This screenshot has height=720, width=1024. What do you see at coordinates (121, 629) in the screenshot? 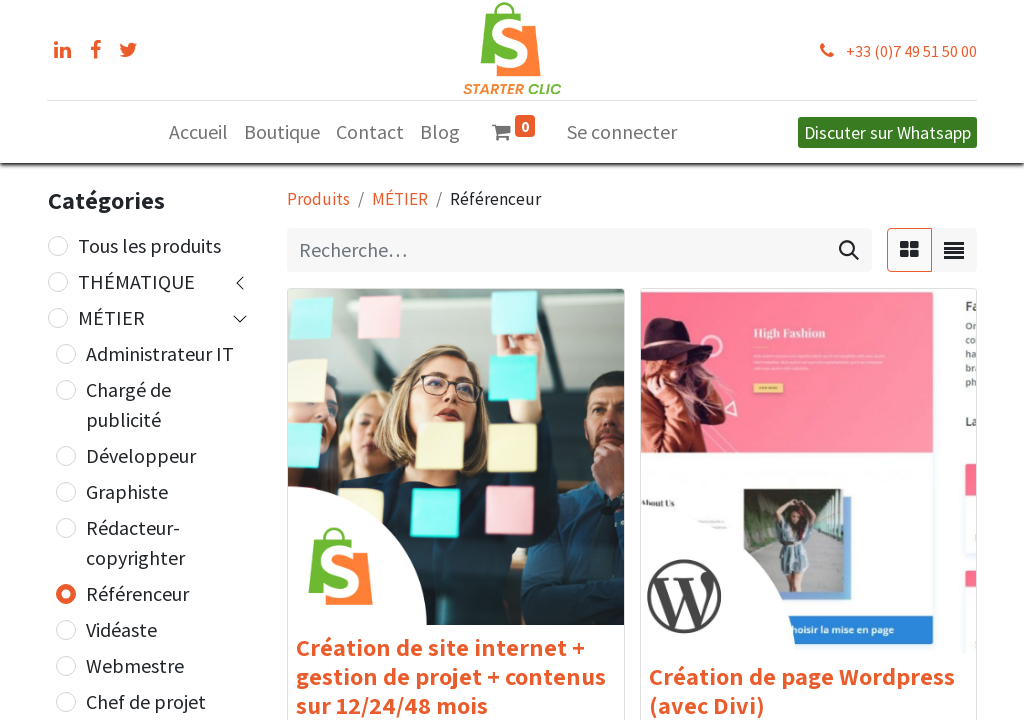
I see `Vidéaste` at bounding box center [121, 629].